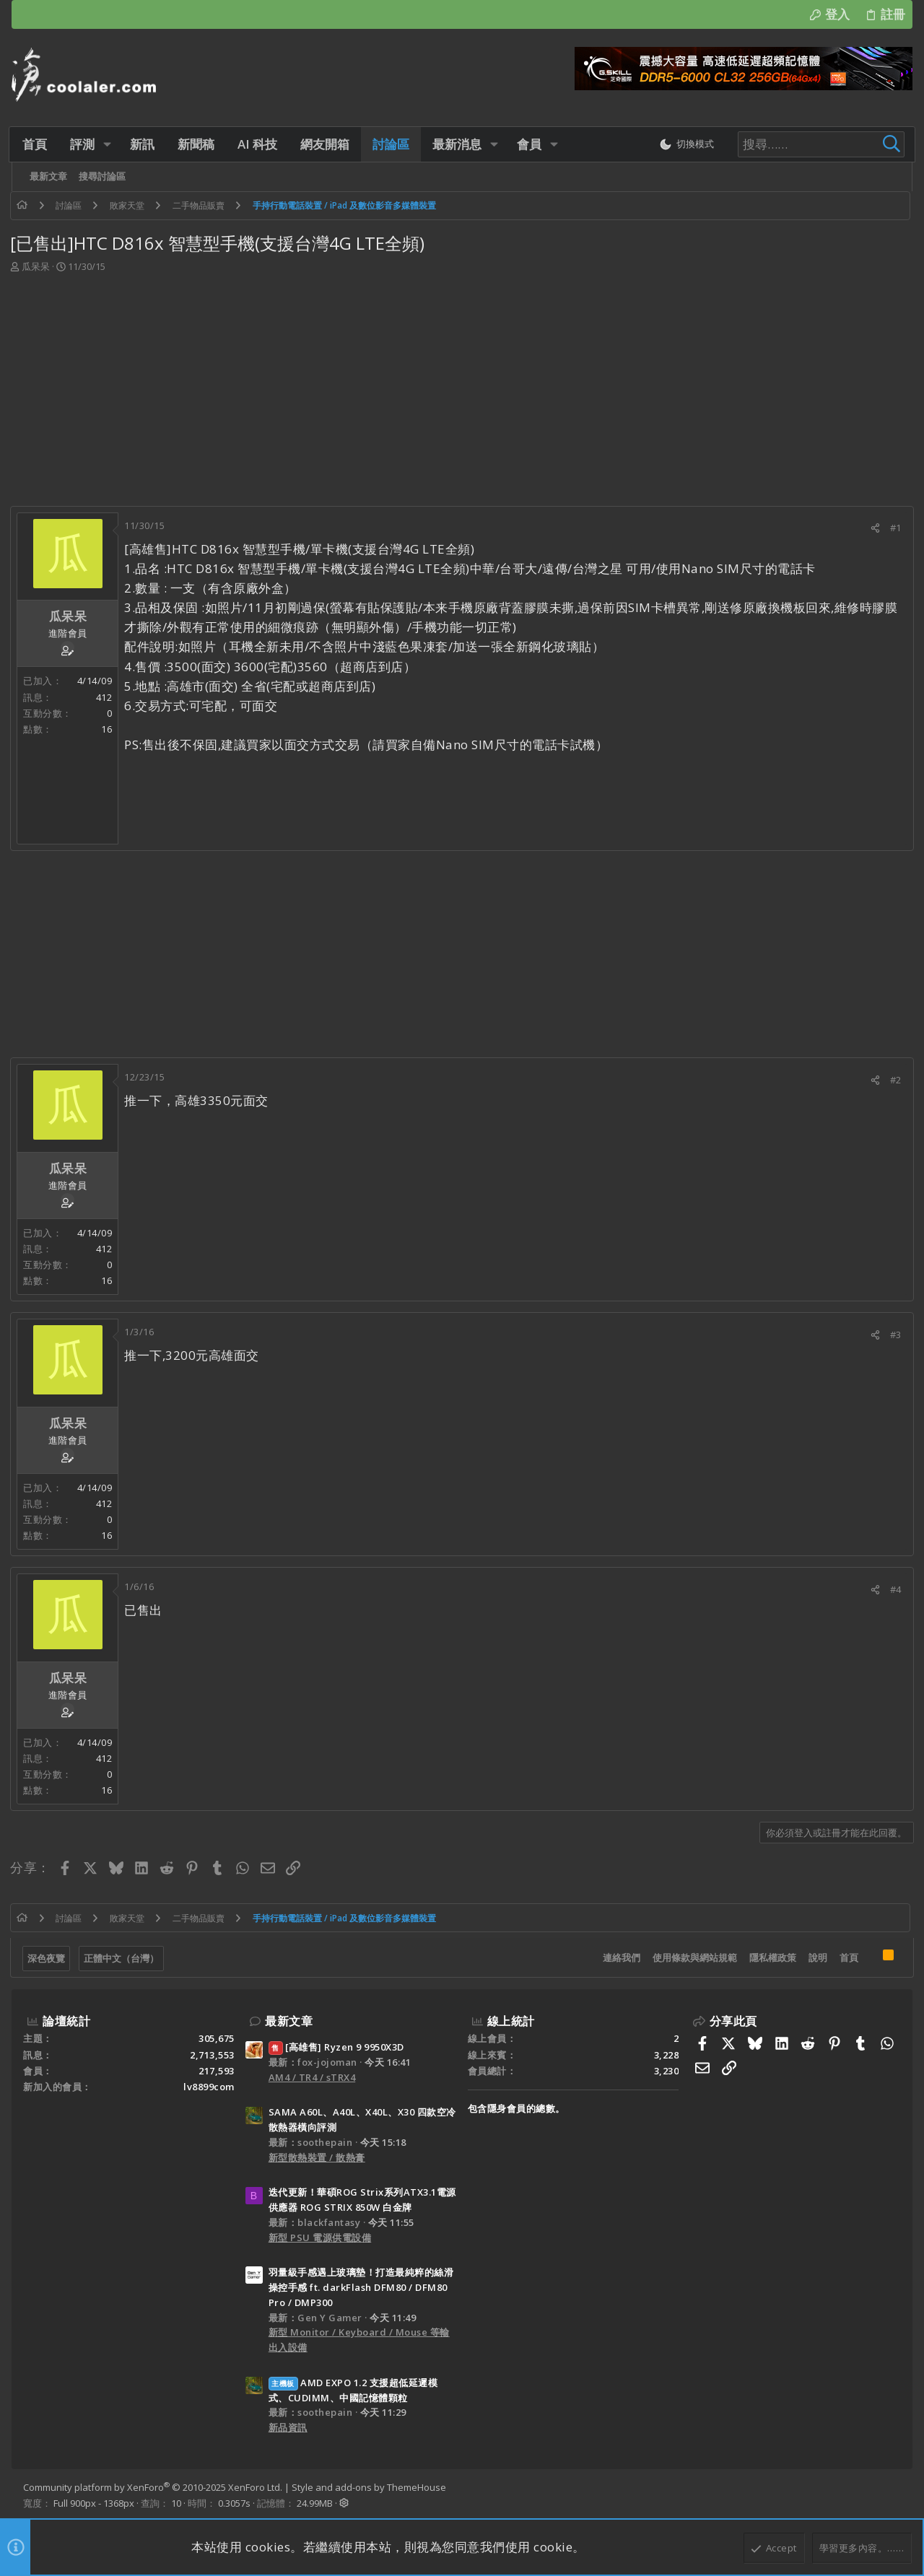  Describe the element at coordinates (894, 1589) in the screenshot. I see `#4` at that location.